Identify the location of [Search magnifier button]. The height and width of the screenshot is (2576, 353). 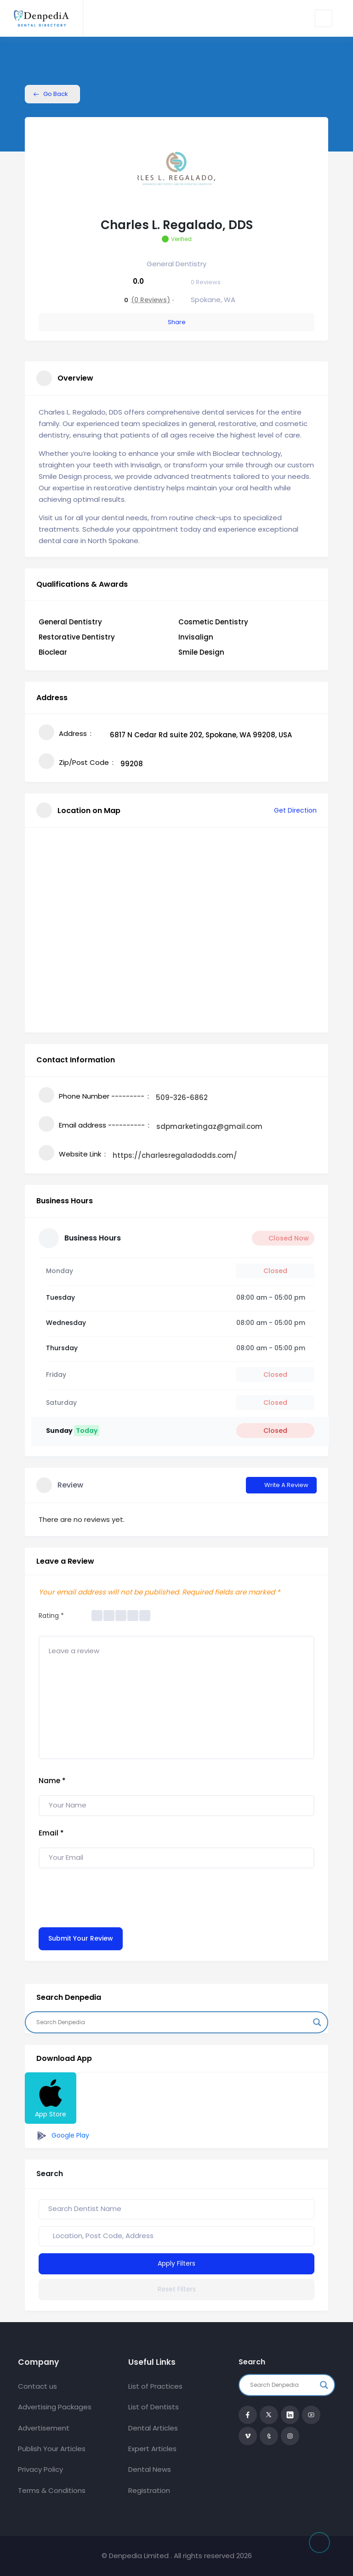
(317, 2022).